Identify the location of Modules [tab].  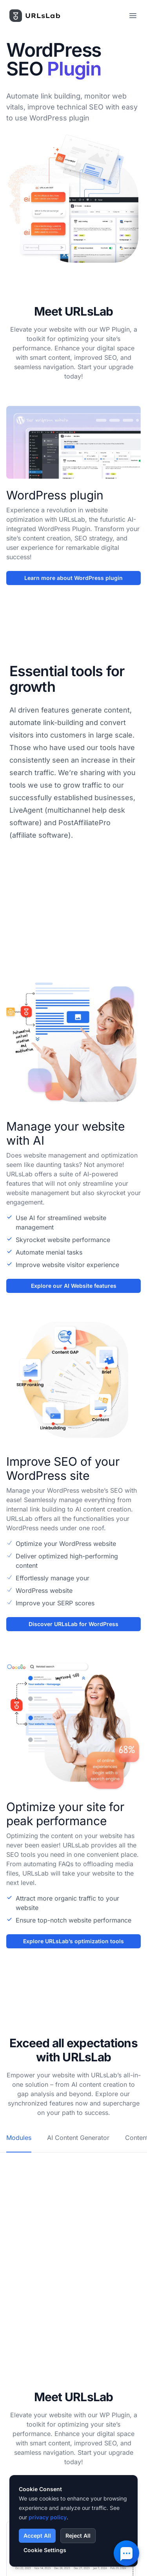
(18, 2138).